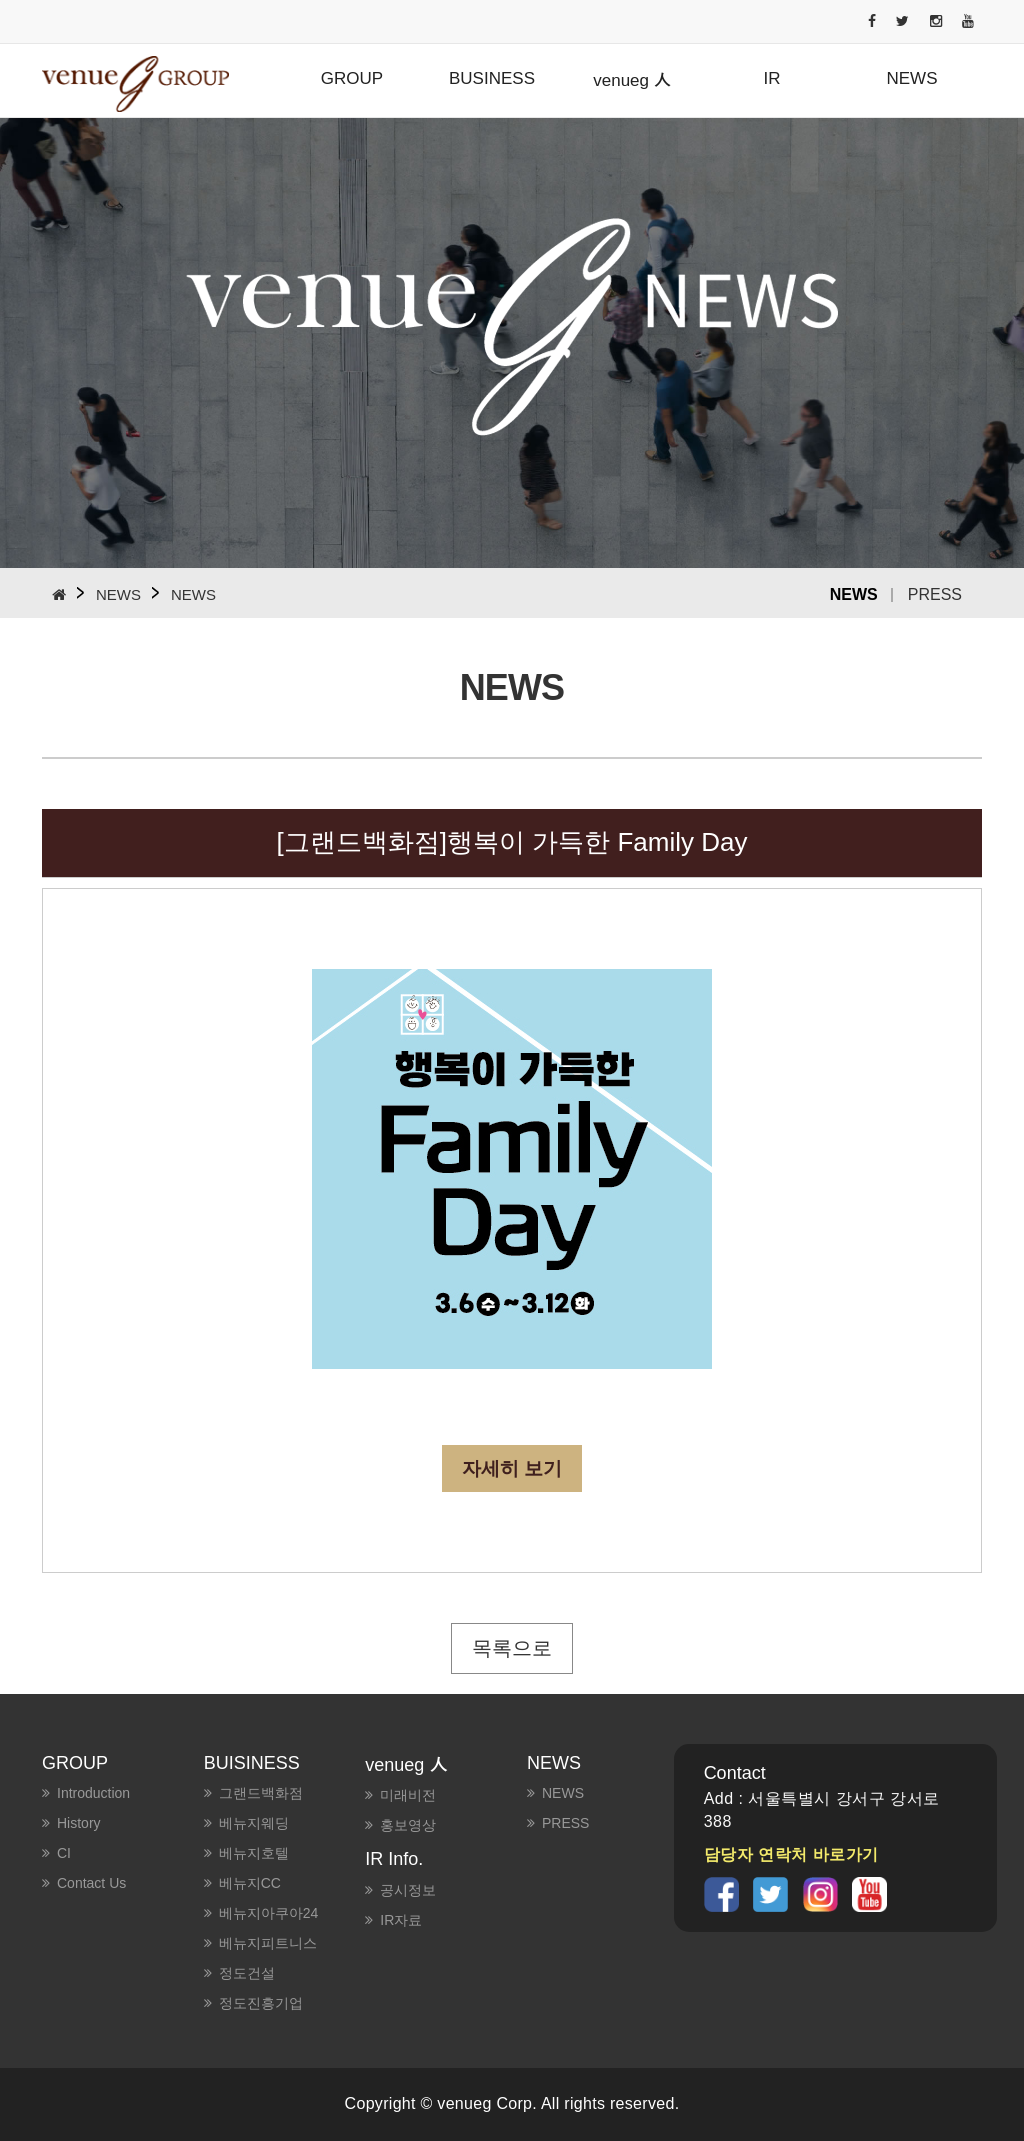  I want to click on 베뉴지CC, so click(250, 1883).